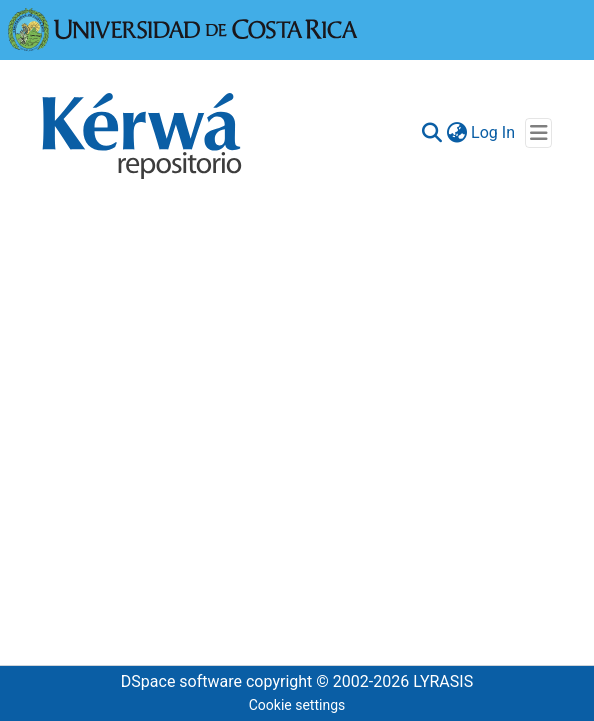  What do you see at coordinates (181, 681) in the screenshot?
I see `DSpace software` at bounding box center [181, 681].